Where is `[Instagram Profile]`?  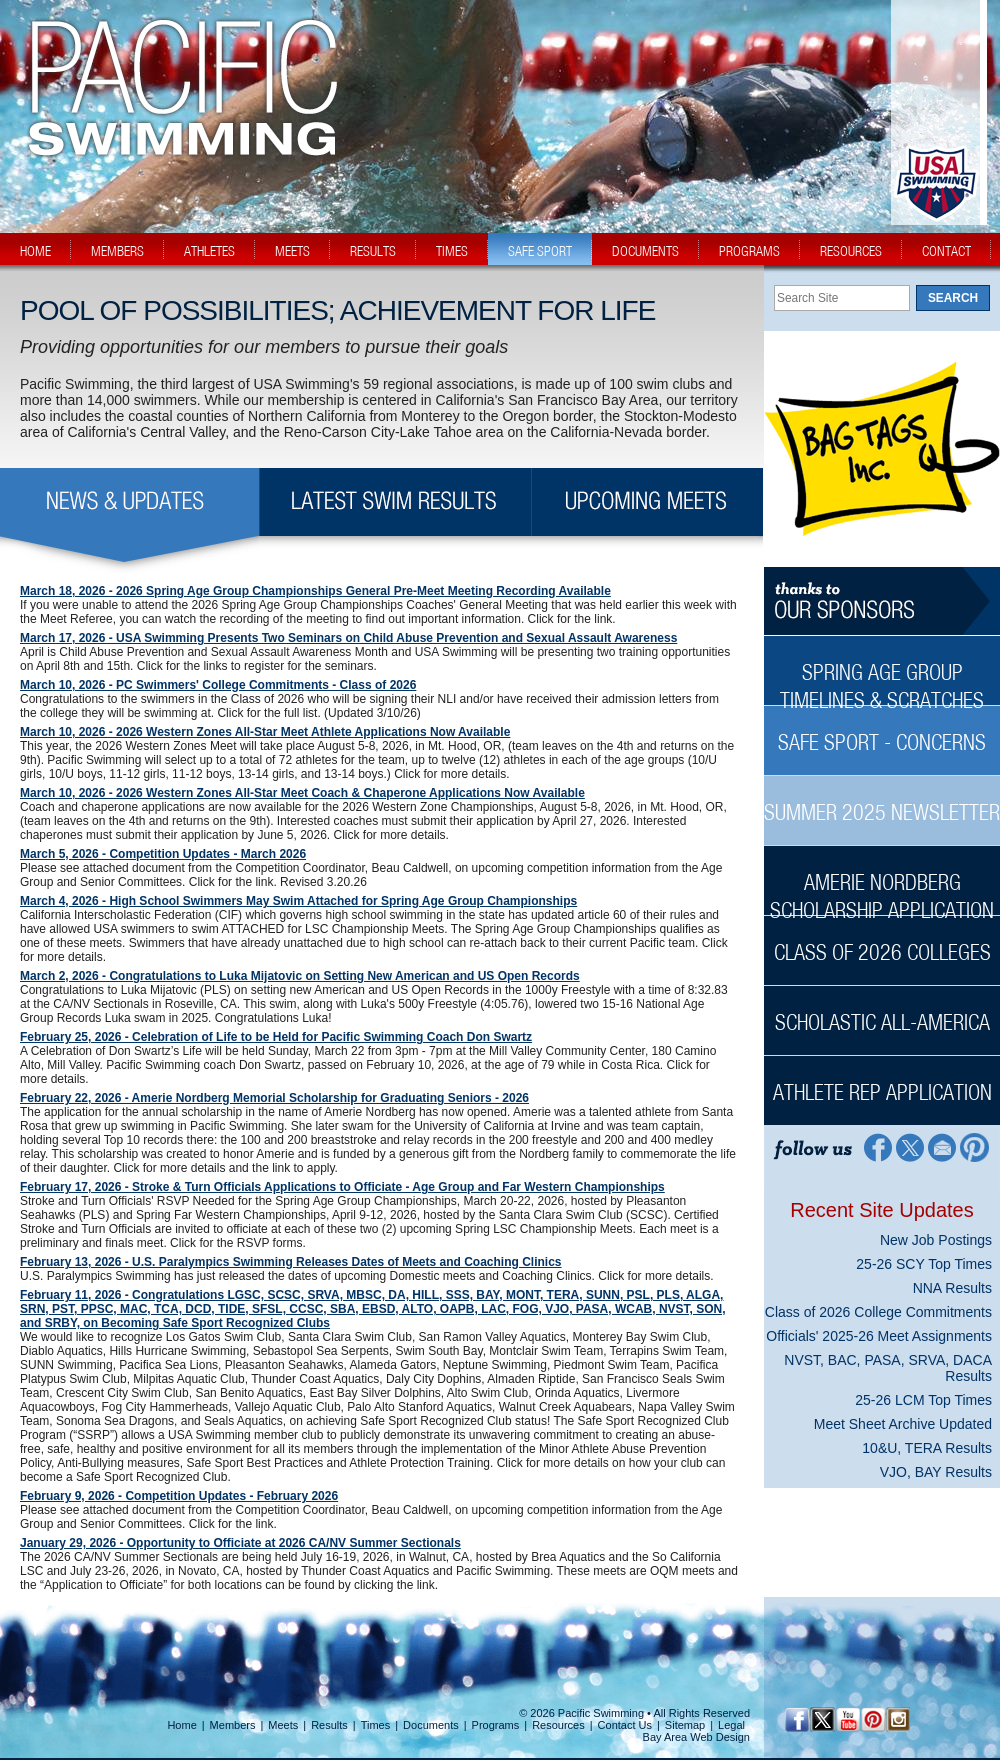
[Instagram Profile] is located at coordinates (897, 1719).